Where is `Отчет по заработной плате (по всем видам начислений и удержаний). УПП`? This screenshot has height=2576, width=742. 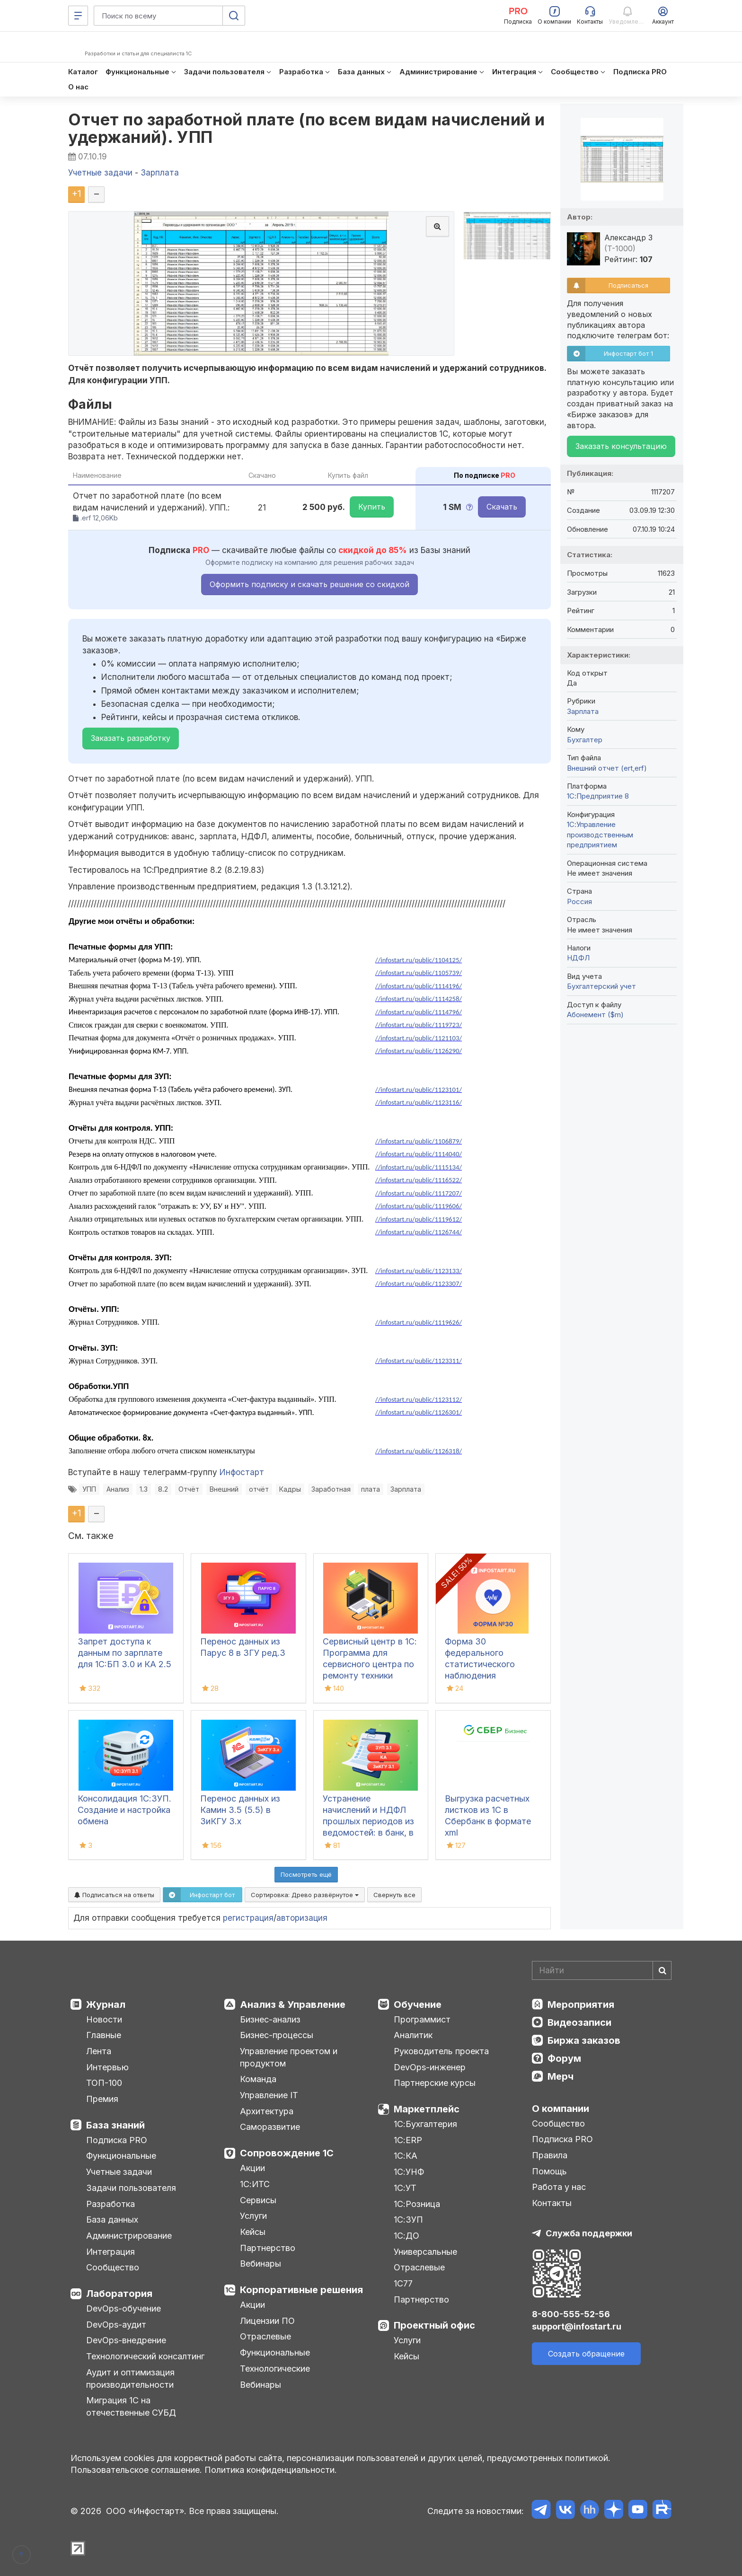
Отчет по заработной плате (по всем видам начислений и удержаний). УПП is located at coordinates (306, 128).